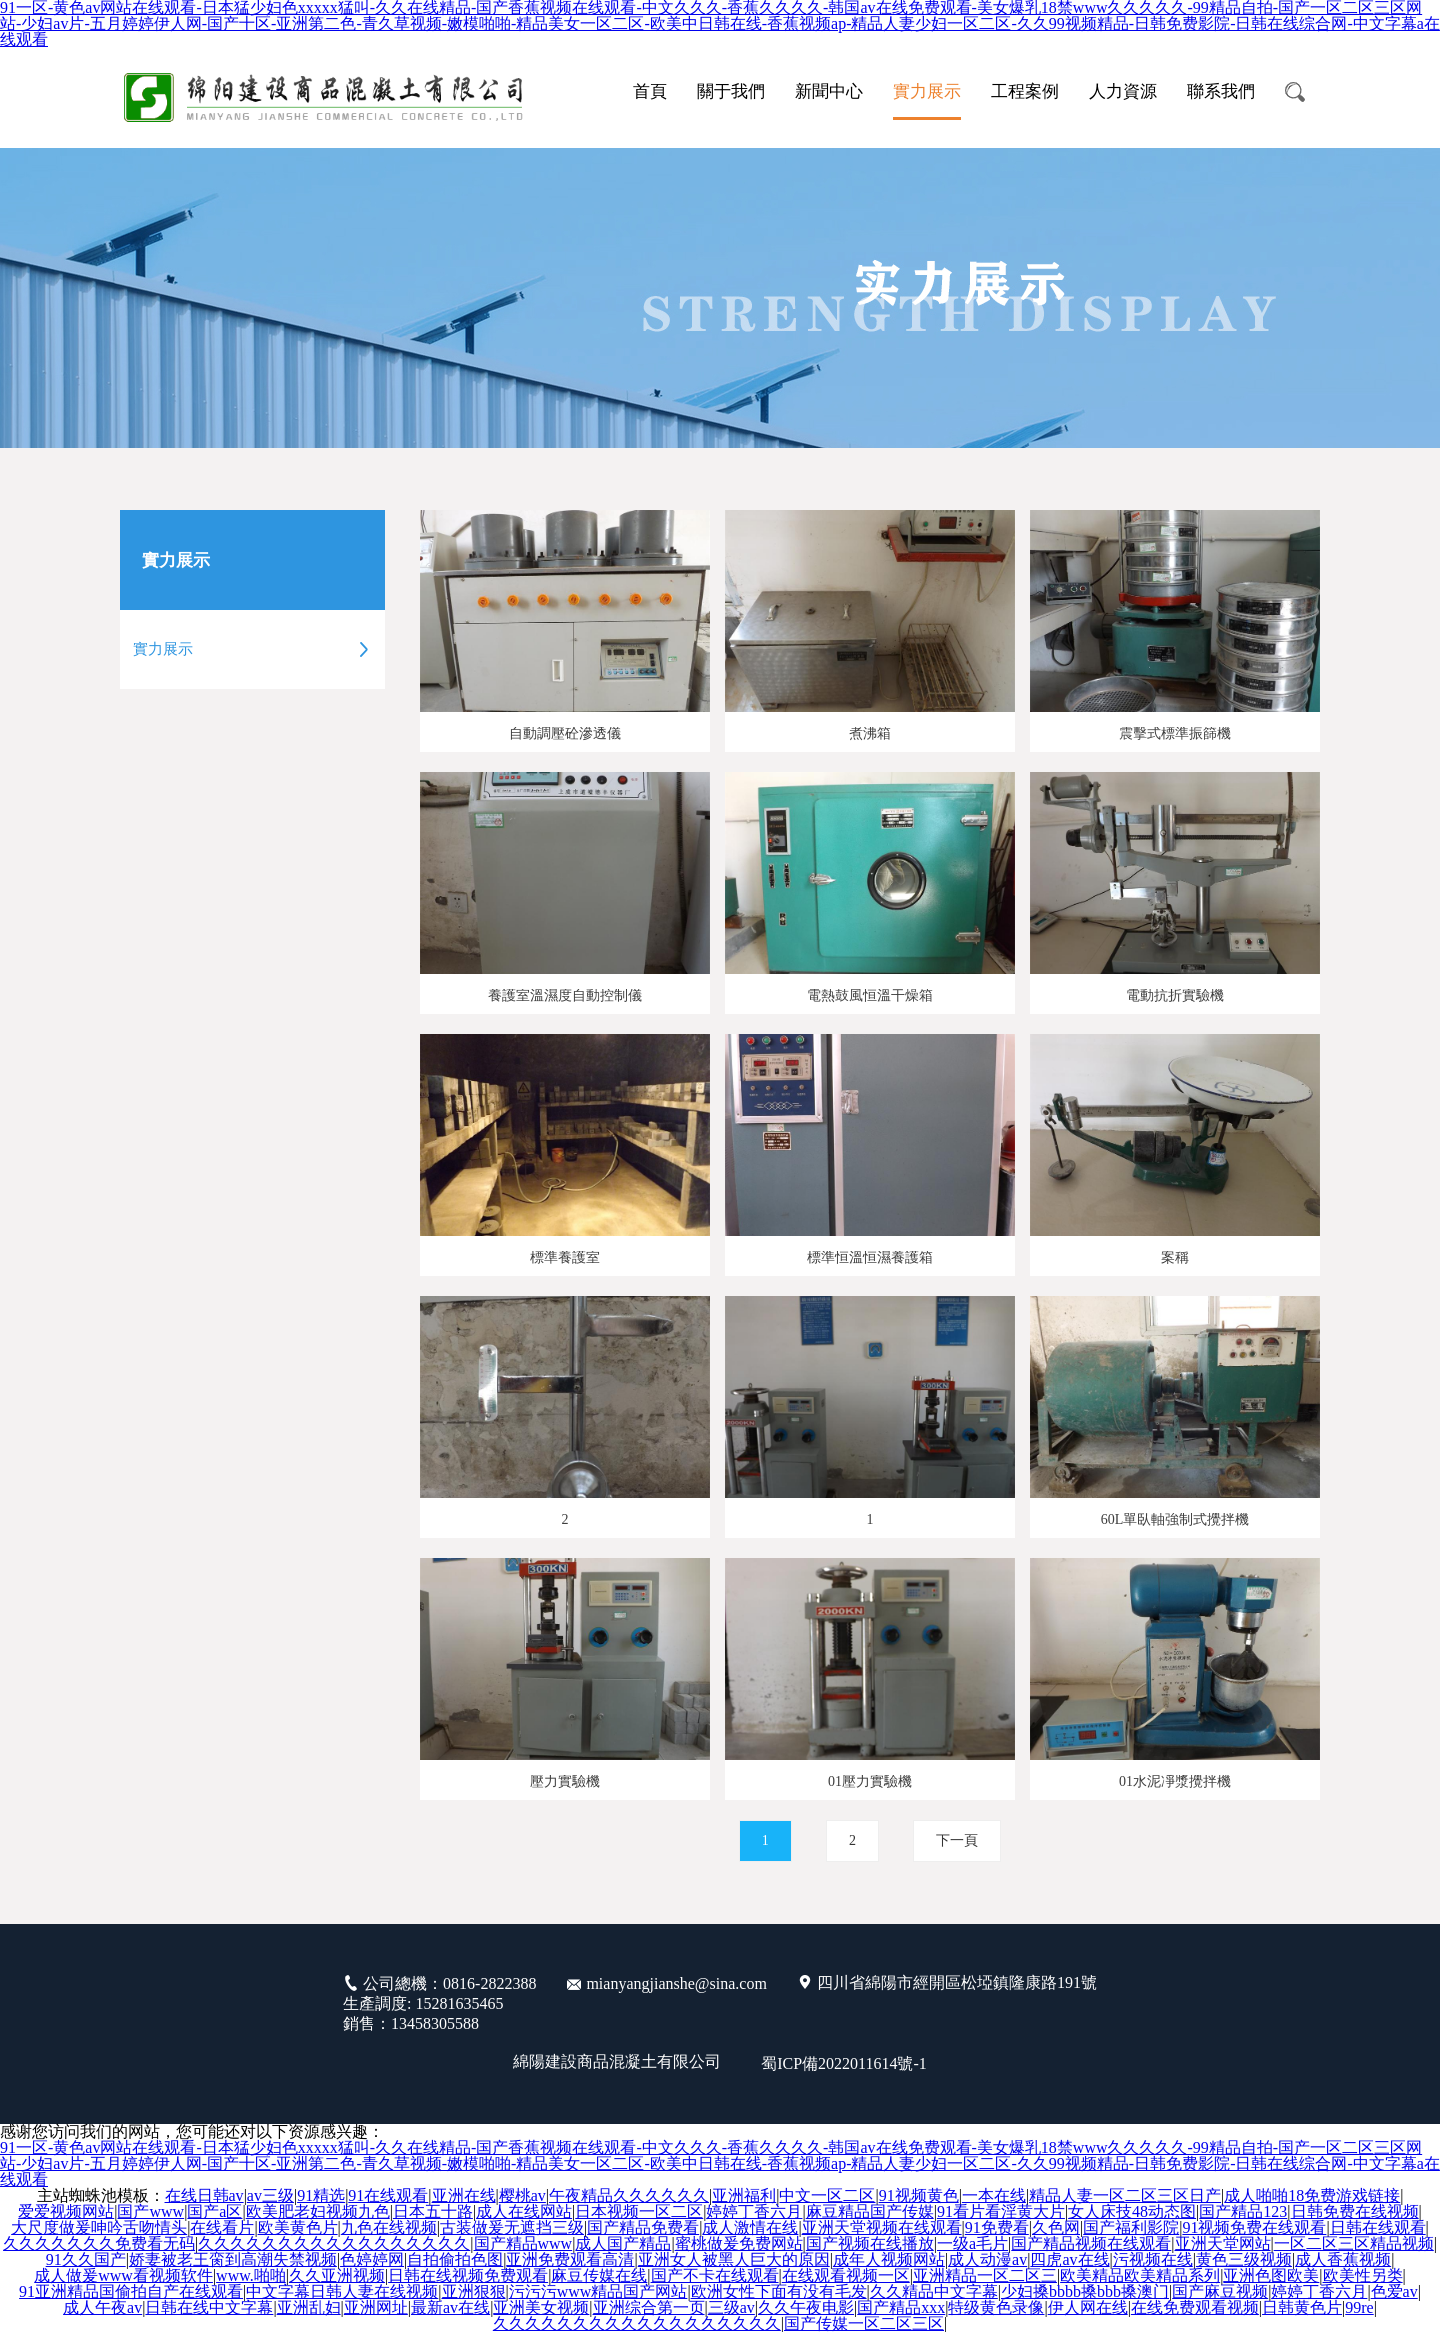 This screenshot has width=1440, height=2332. I want to click on 国产视频在线播放, so click(870, 2244).